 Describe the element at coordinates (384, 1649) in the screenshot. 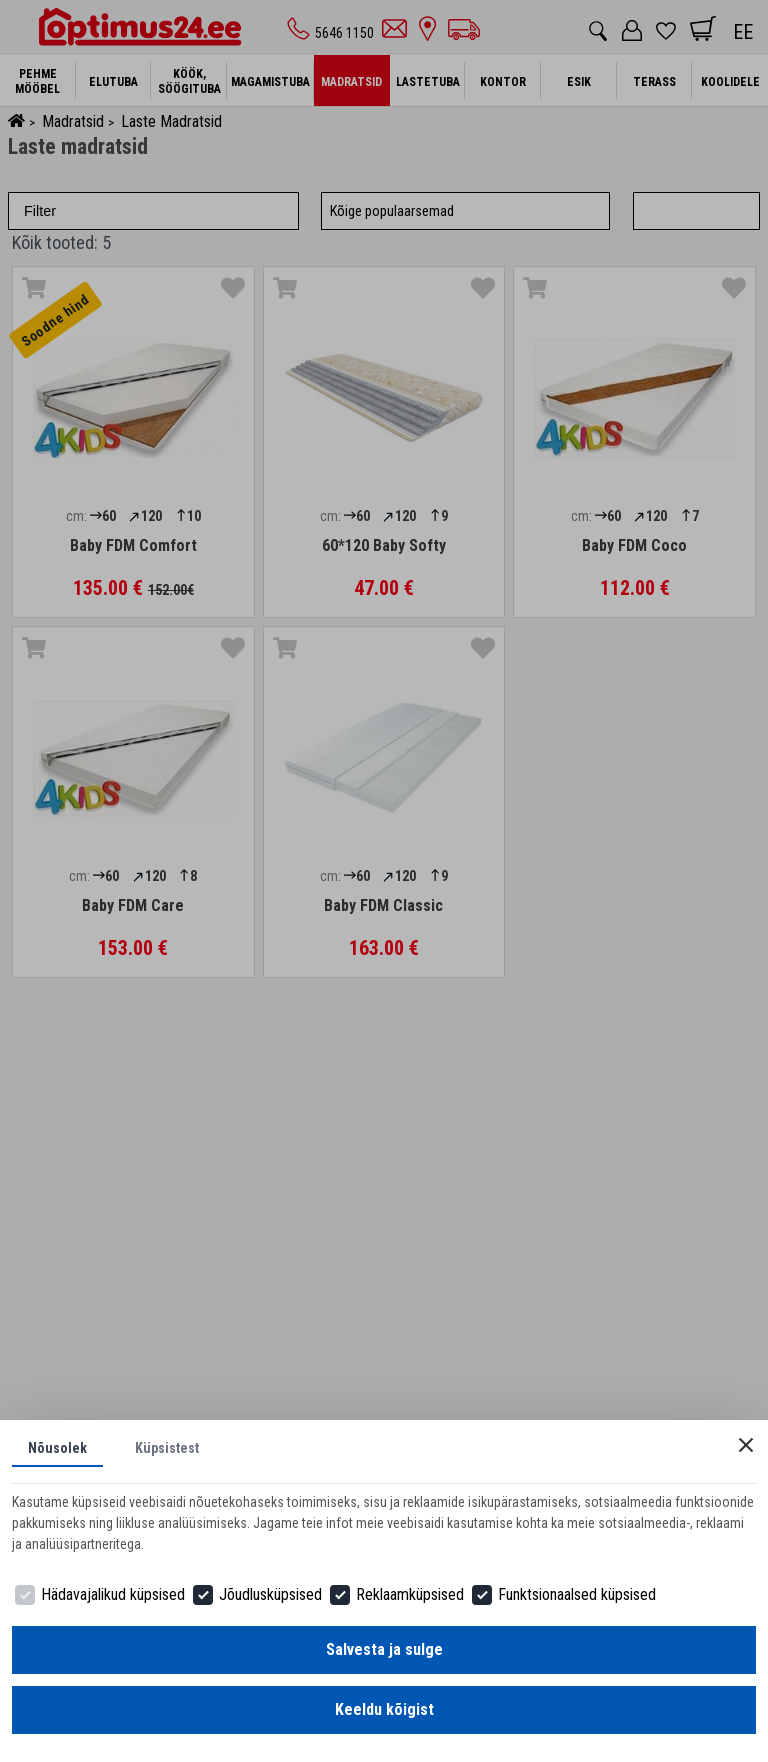

I see `Salvesta ja sulge` at that location.